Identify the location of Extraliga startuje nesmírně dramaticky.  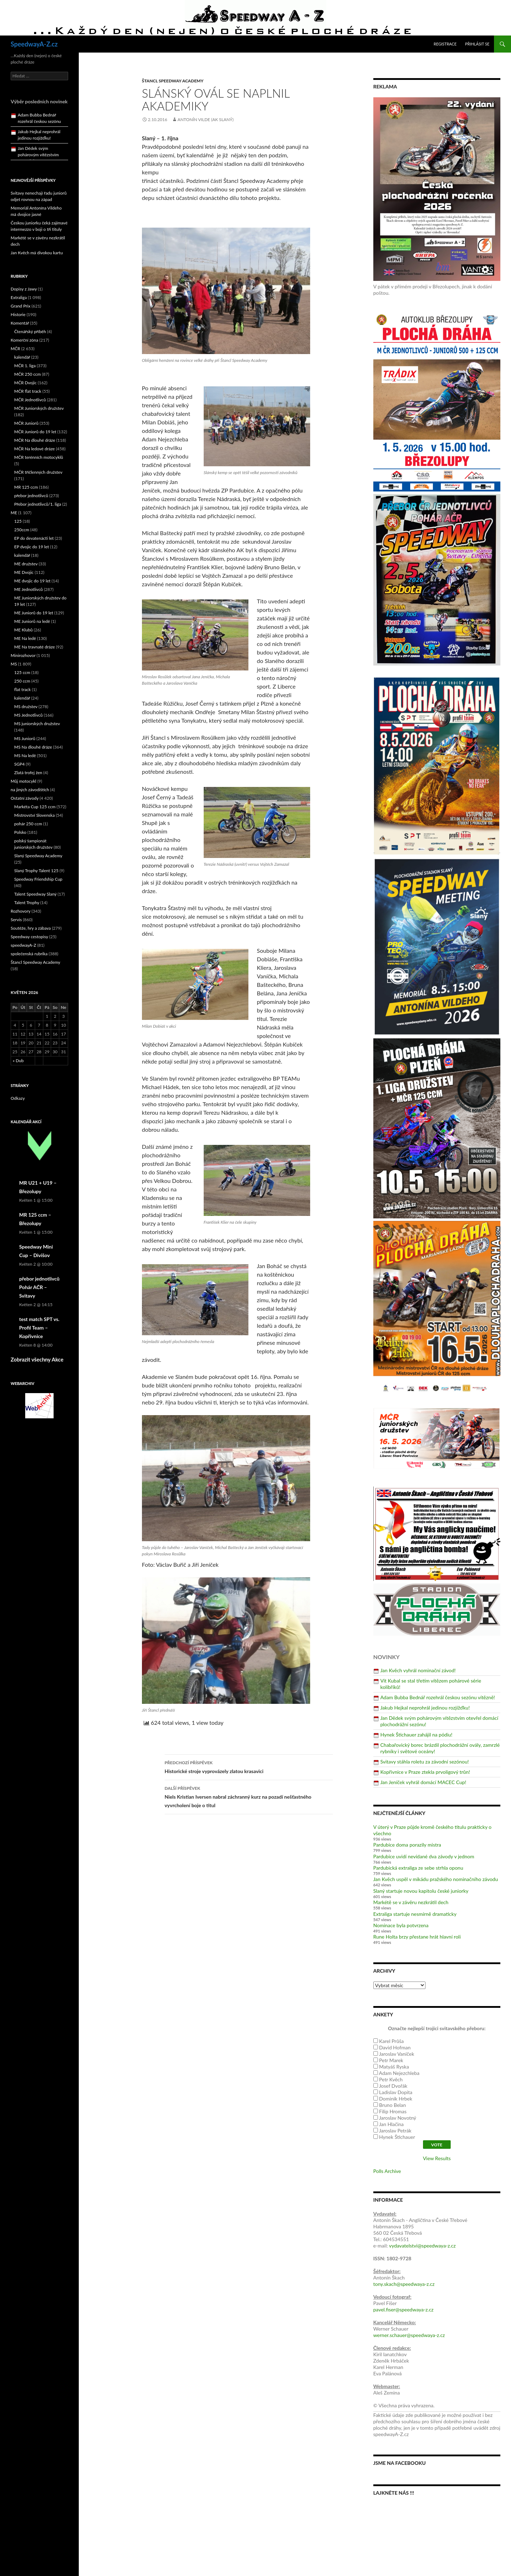
(415, 1914).